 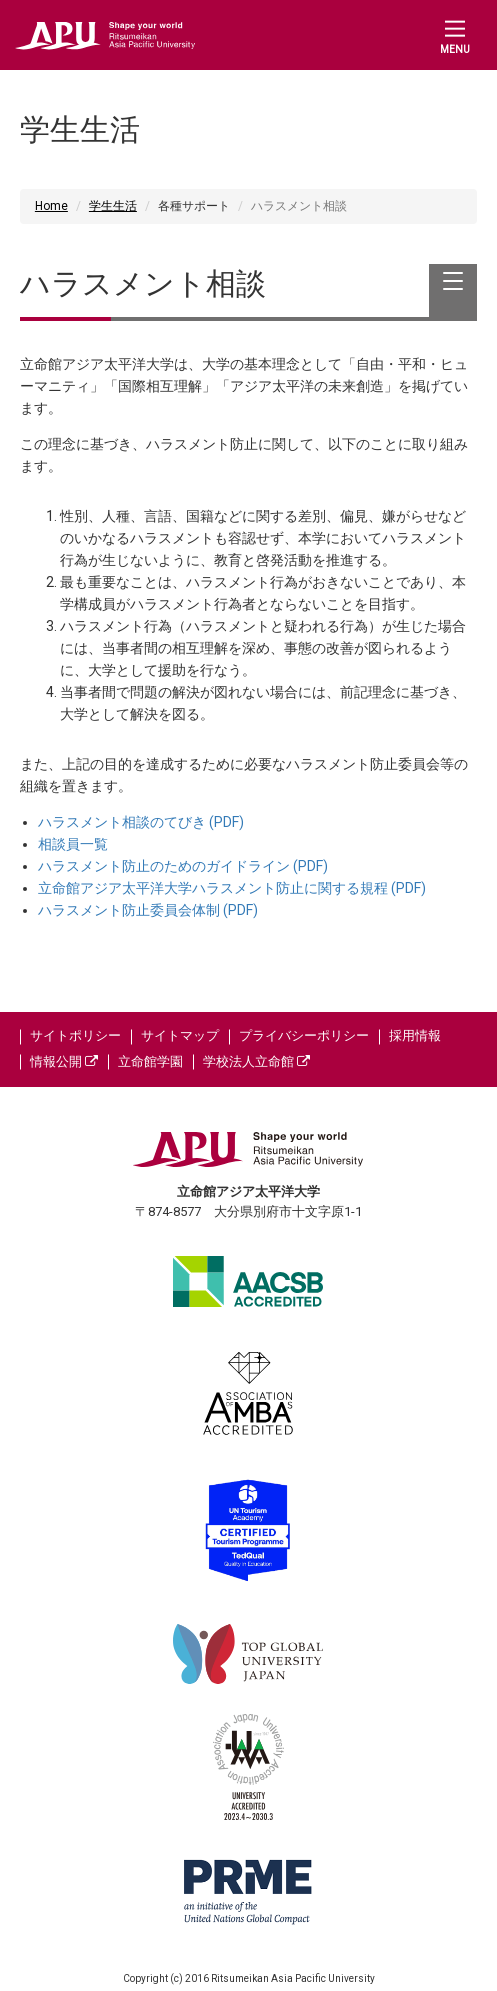 What do you see at coordinates (150, 1061) in the screenshot?
I see `立命館学園` at bounding box center [150, 1061].